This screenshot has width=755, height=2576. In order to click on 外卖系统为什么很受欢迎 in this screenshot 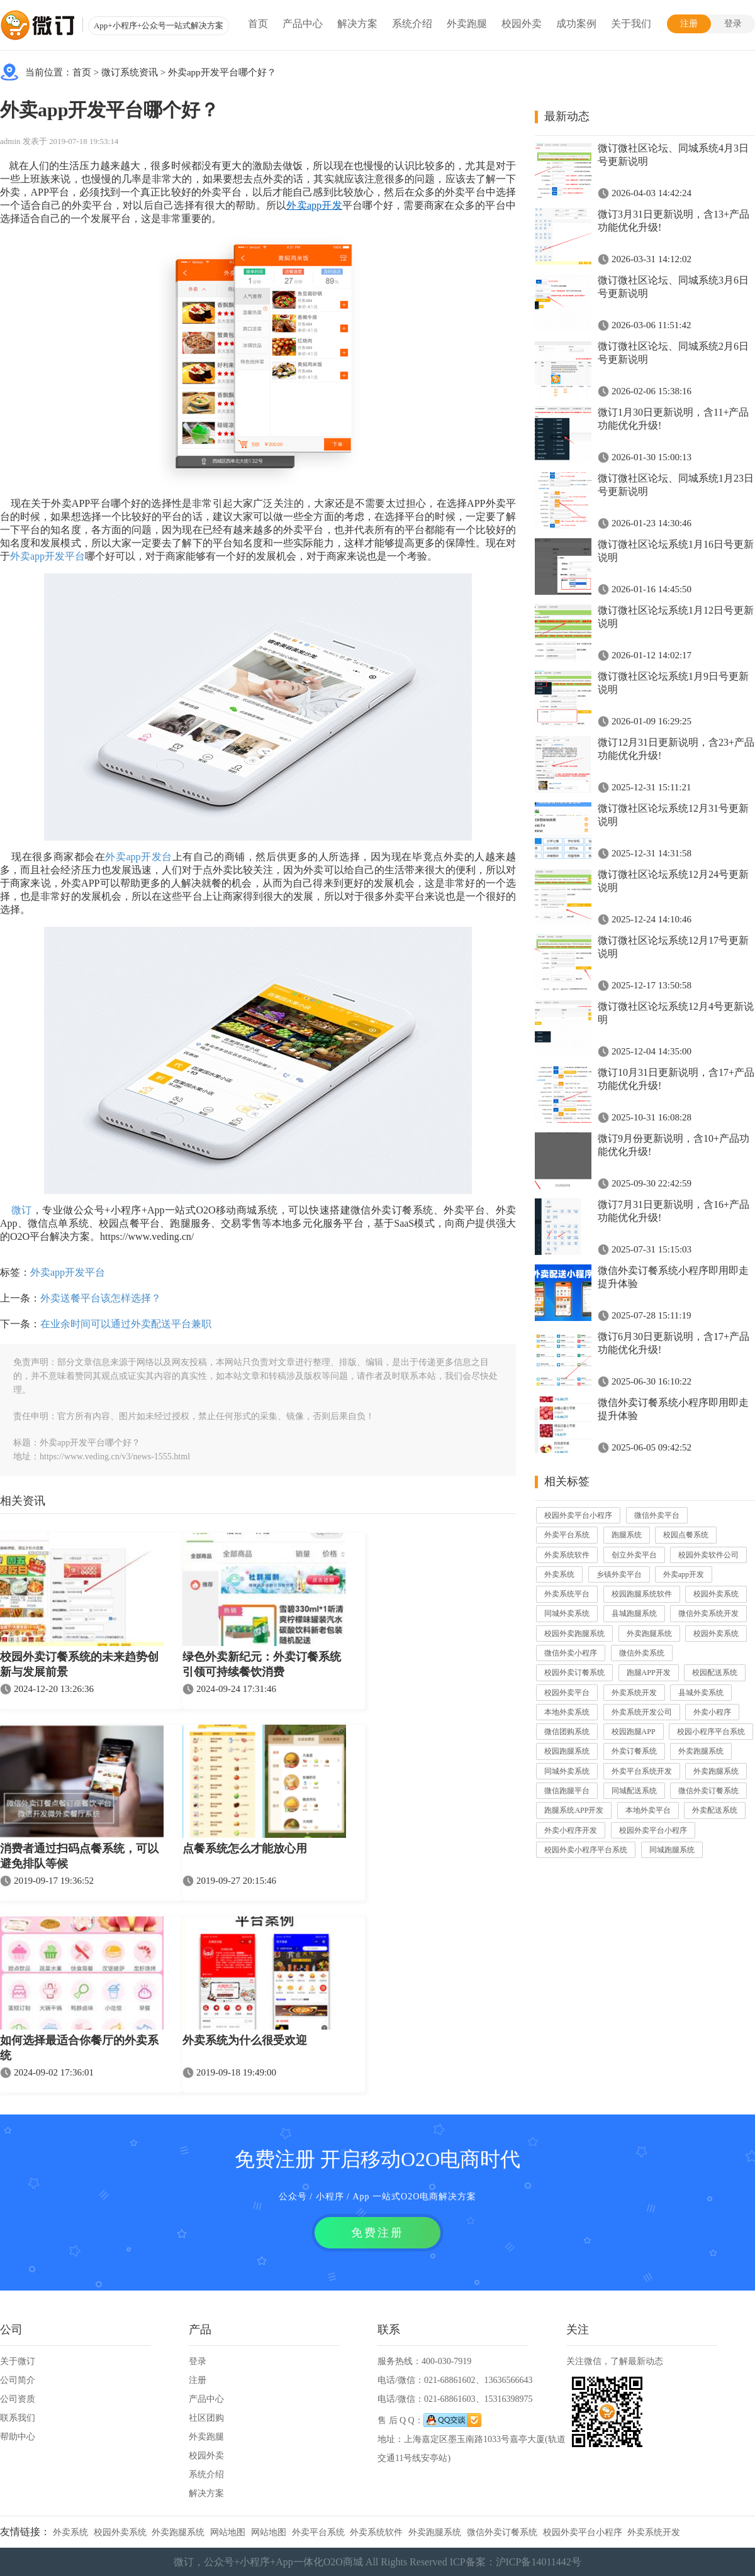, I will do `click(244, 2040)`.